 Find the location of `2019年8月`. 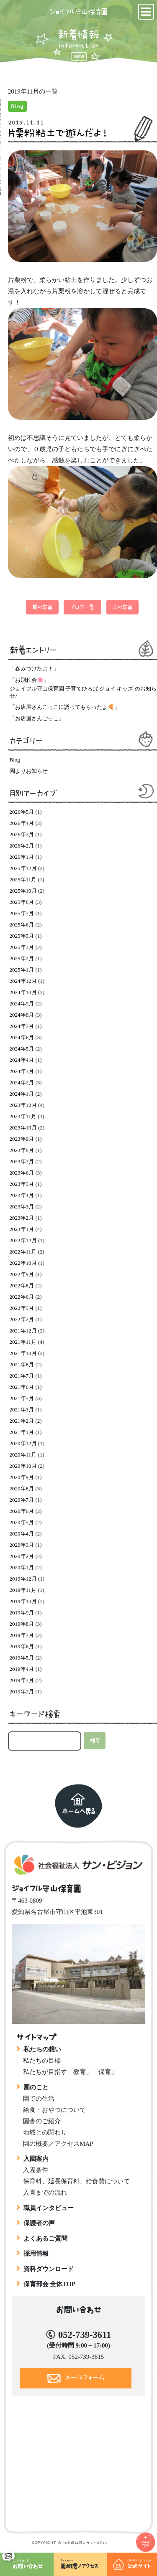

2019年8月 is located at coordinates (22, 1624).